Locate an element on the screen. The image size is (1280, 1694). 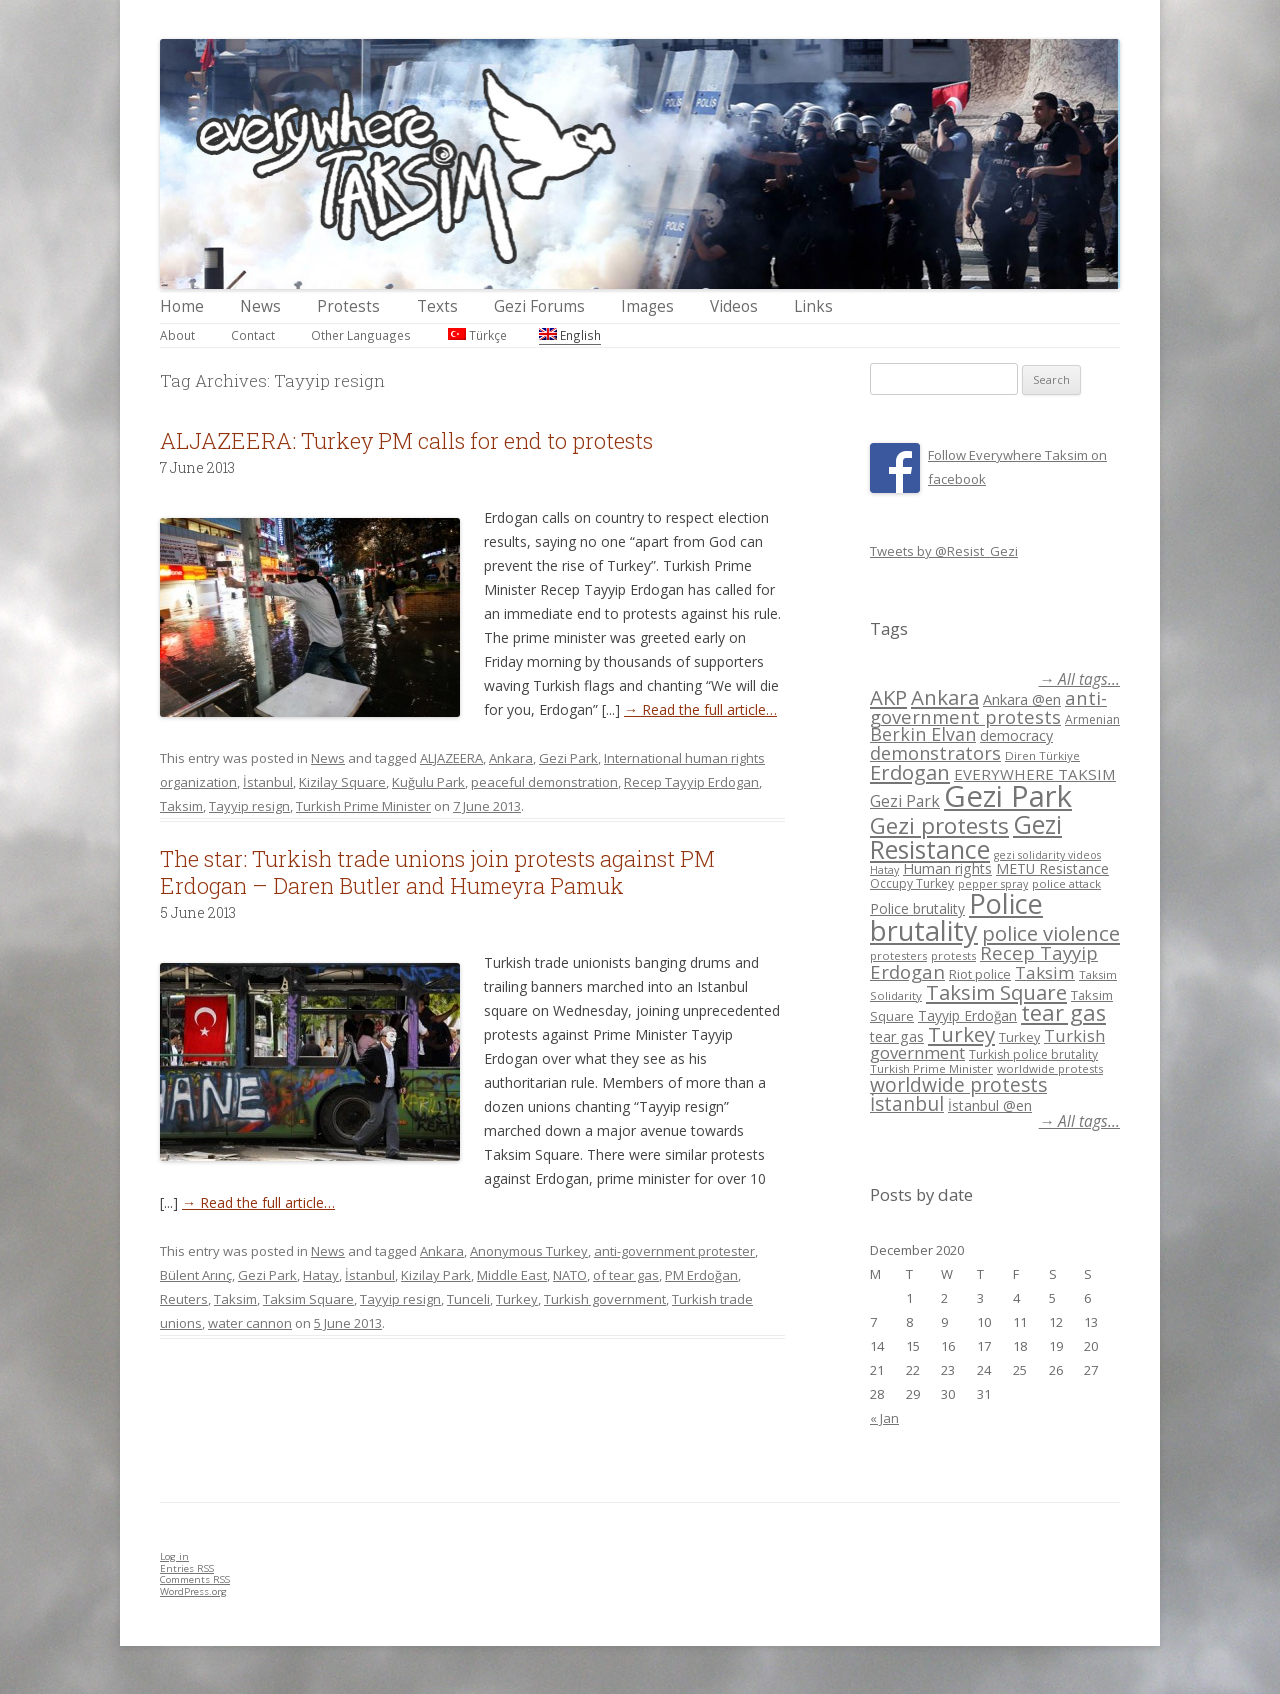
Turkish Prime Minister is located at coordinates (363, 806).